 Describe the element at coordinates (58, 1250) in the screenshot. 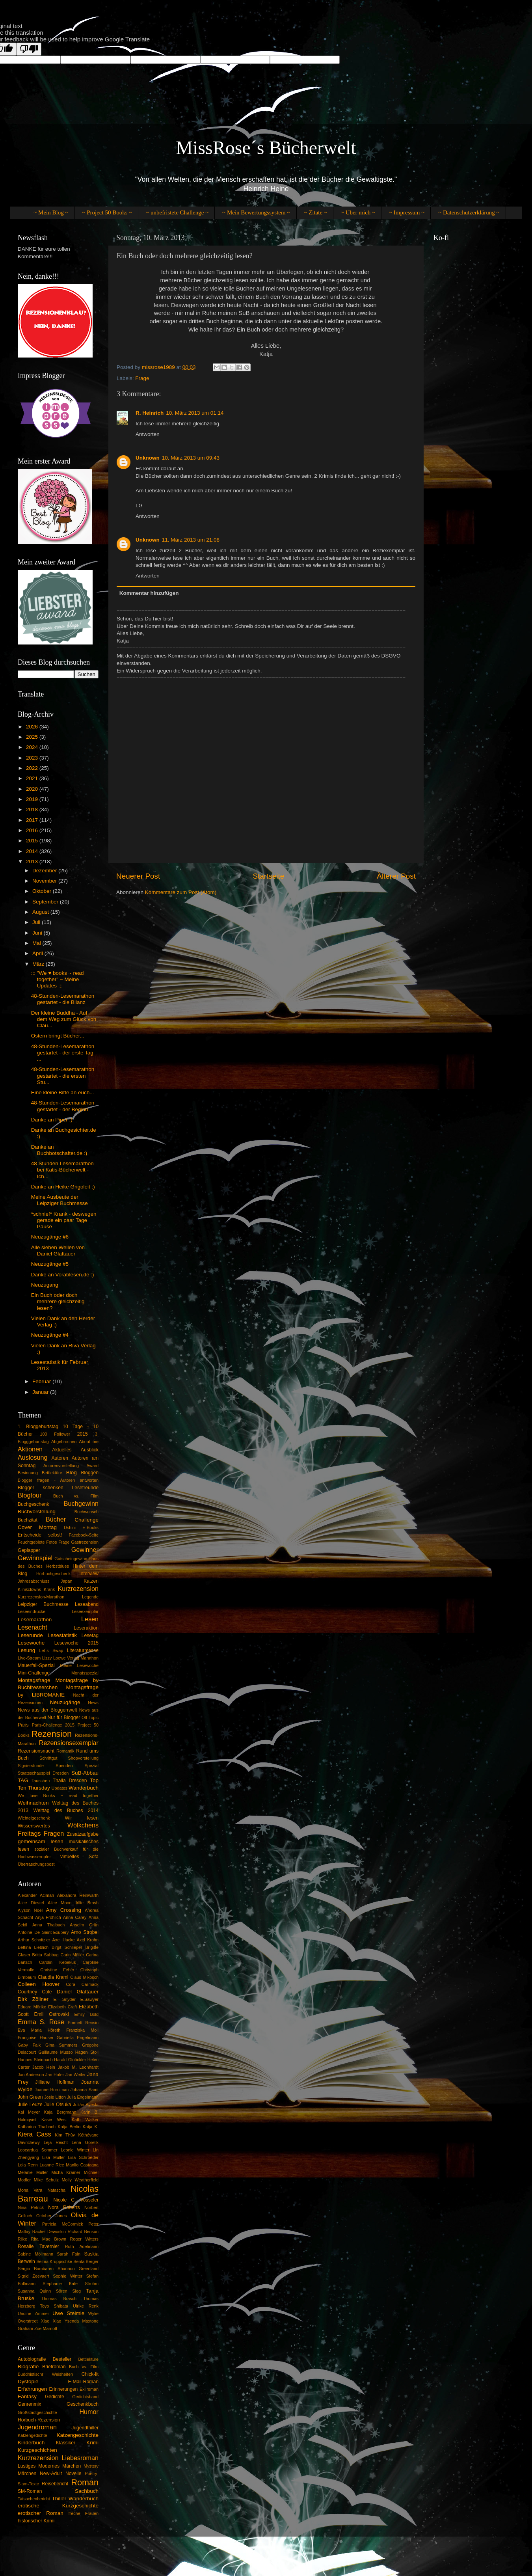

I see `Alle sieben Wellen von Daniel Glattauer` at that location.